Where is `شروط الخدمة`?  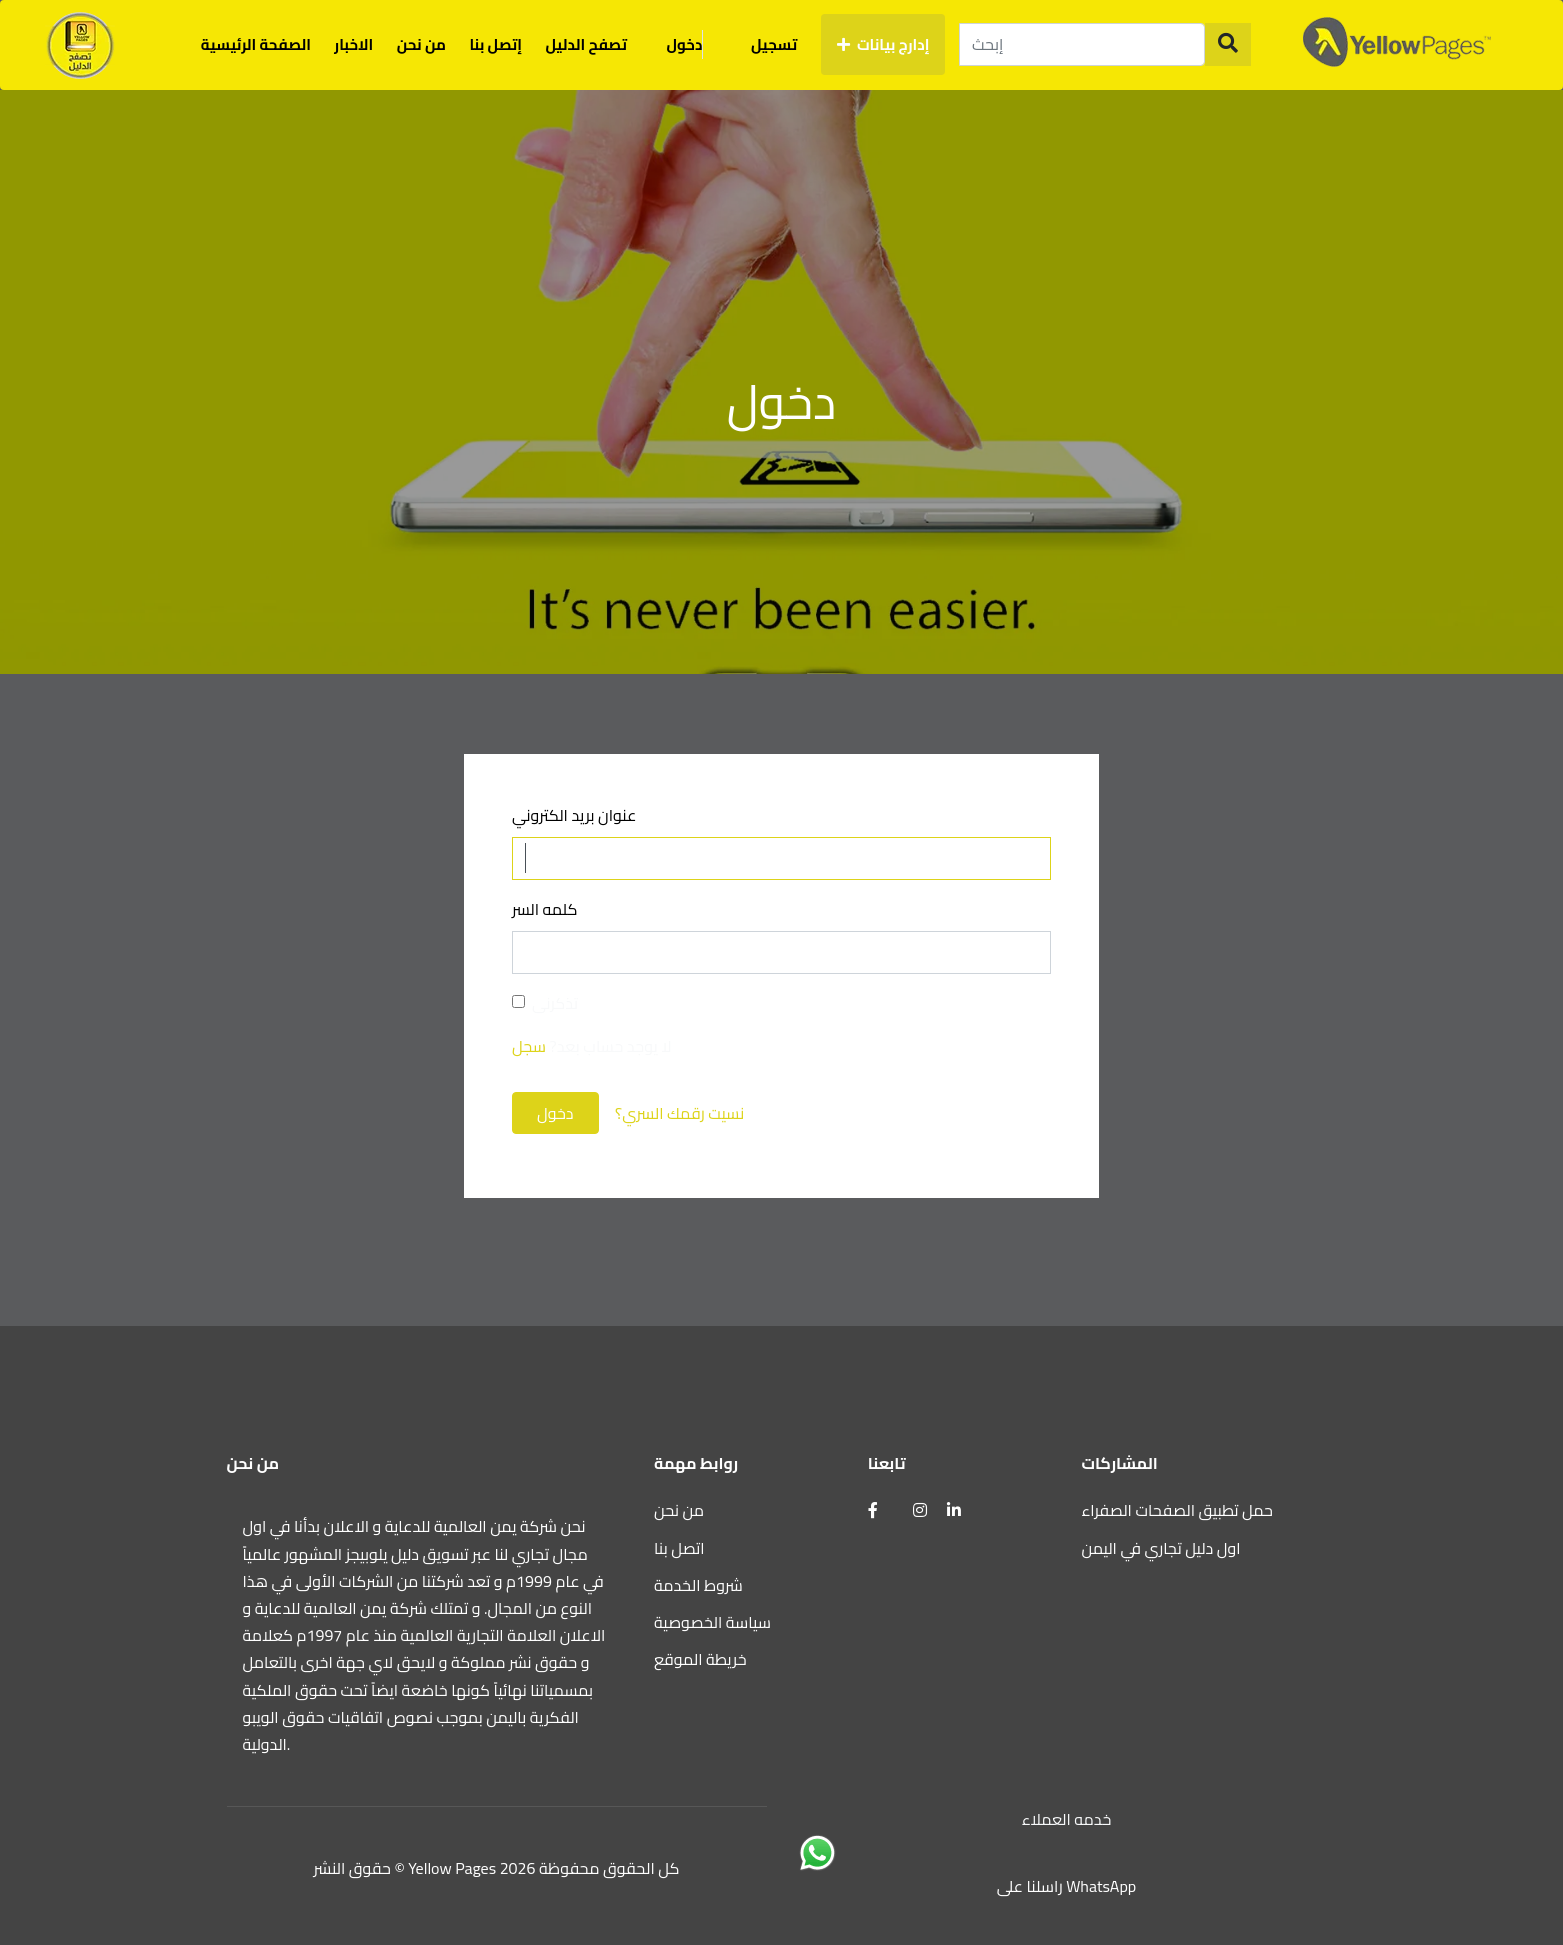
شروط الخدمة is located at coordinates (698, 1585).